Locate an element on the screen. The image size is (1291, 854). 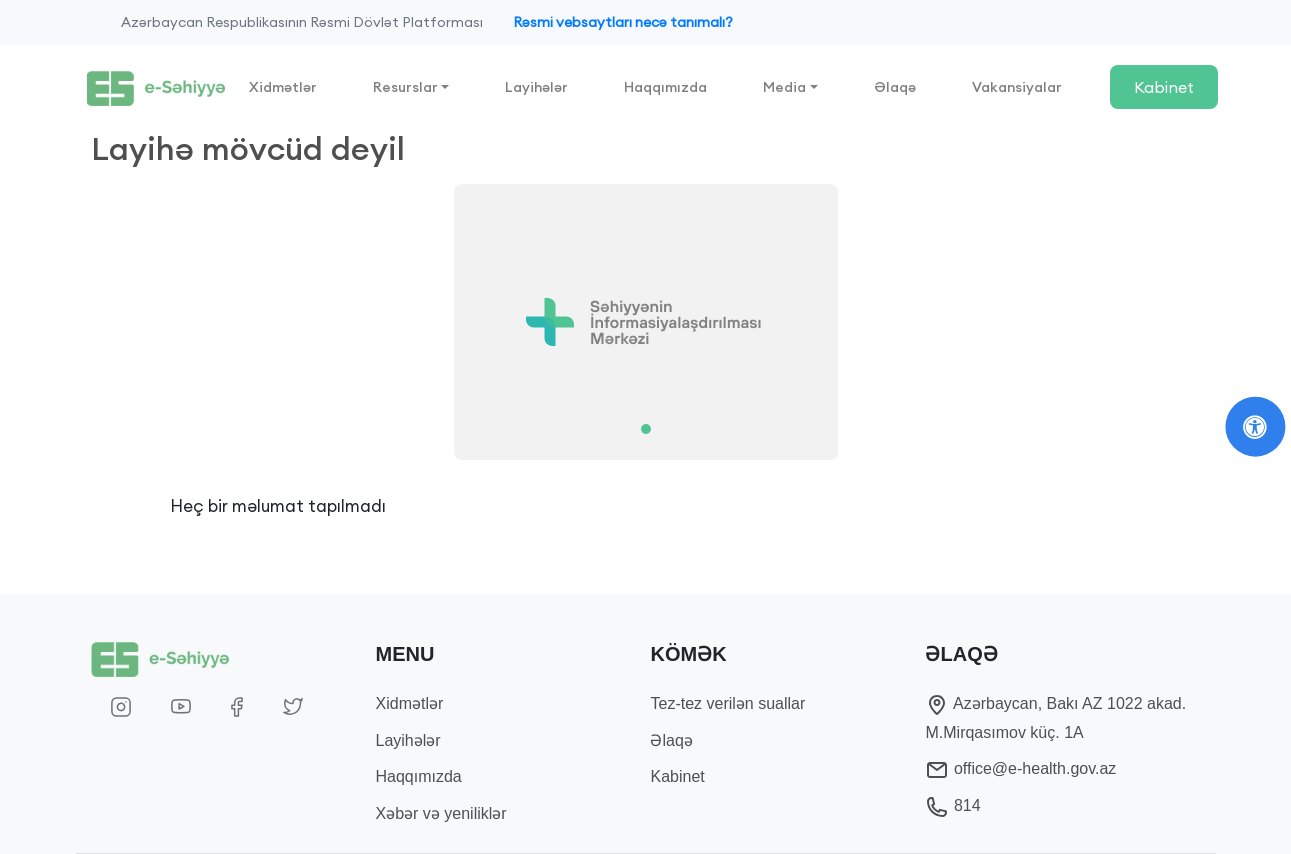
Xidmətlər is located at coordinates (283, 87).